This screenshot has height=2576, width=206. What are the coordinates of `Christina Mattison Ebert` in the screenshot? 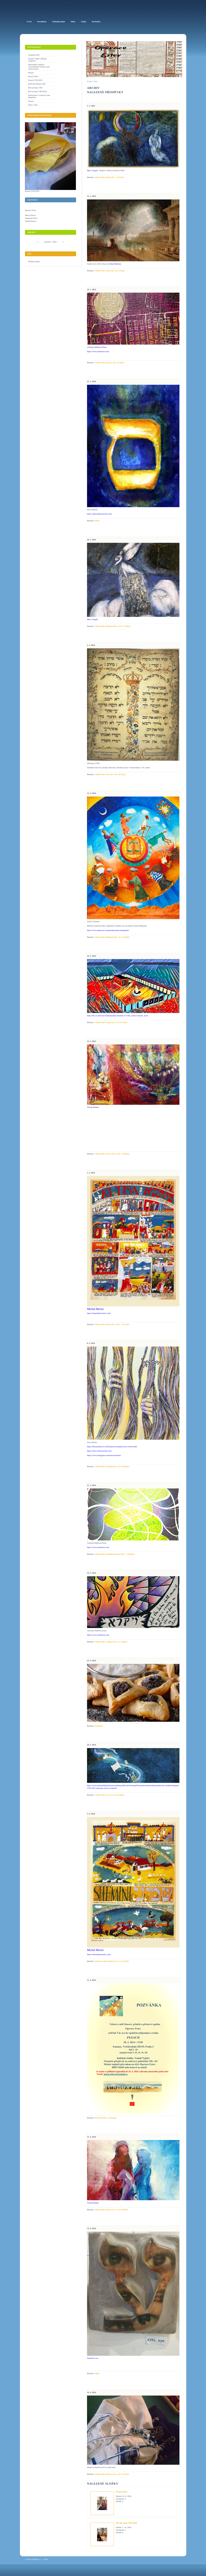 It's located at (97, 347).